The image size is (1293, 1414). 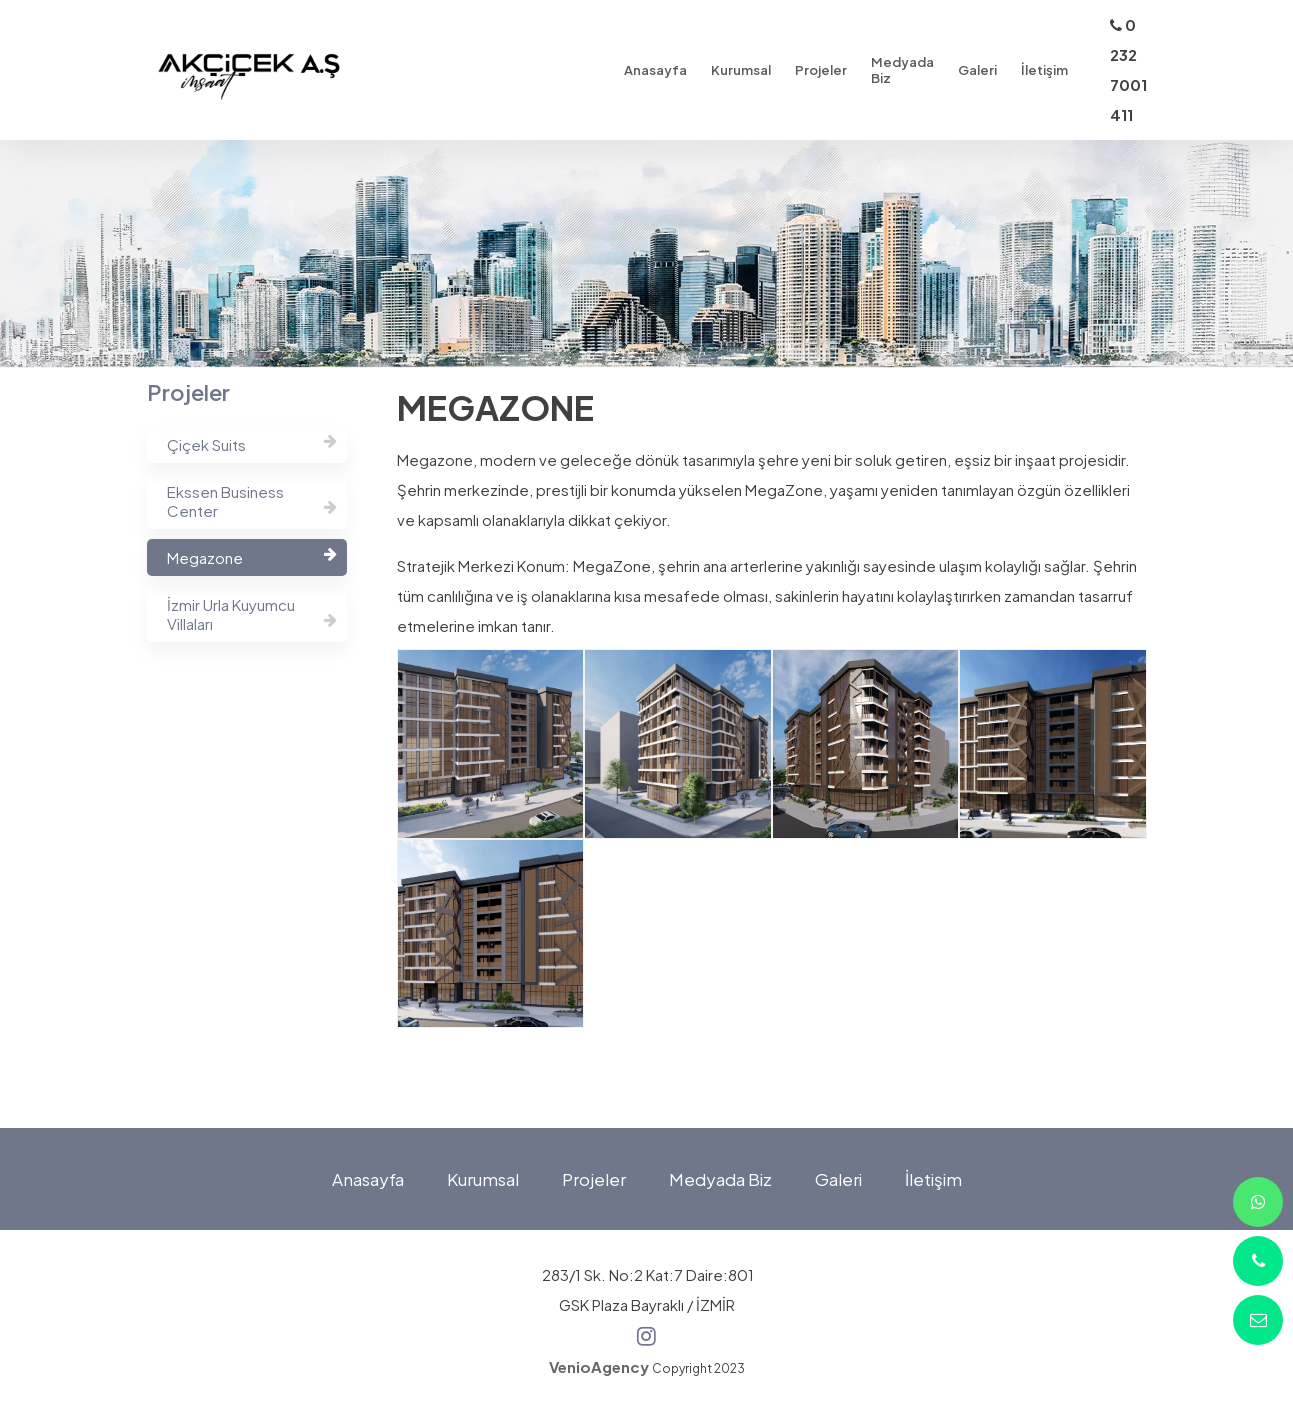 I want to click on Megazone, so click(x=252, y=556).